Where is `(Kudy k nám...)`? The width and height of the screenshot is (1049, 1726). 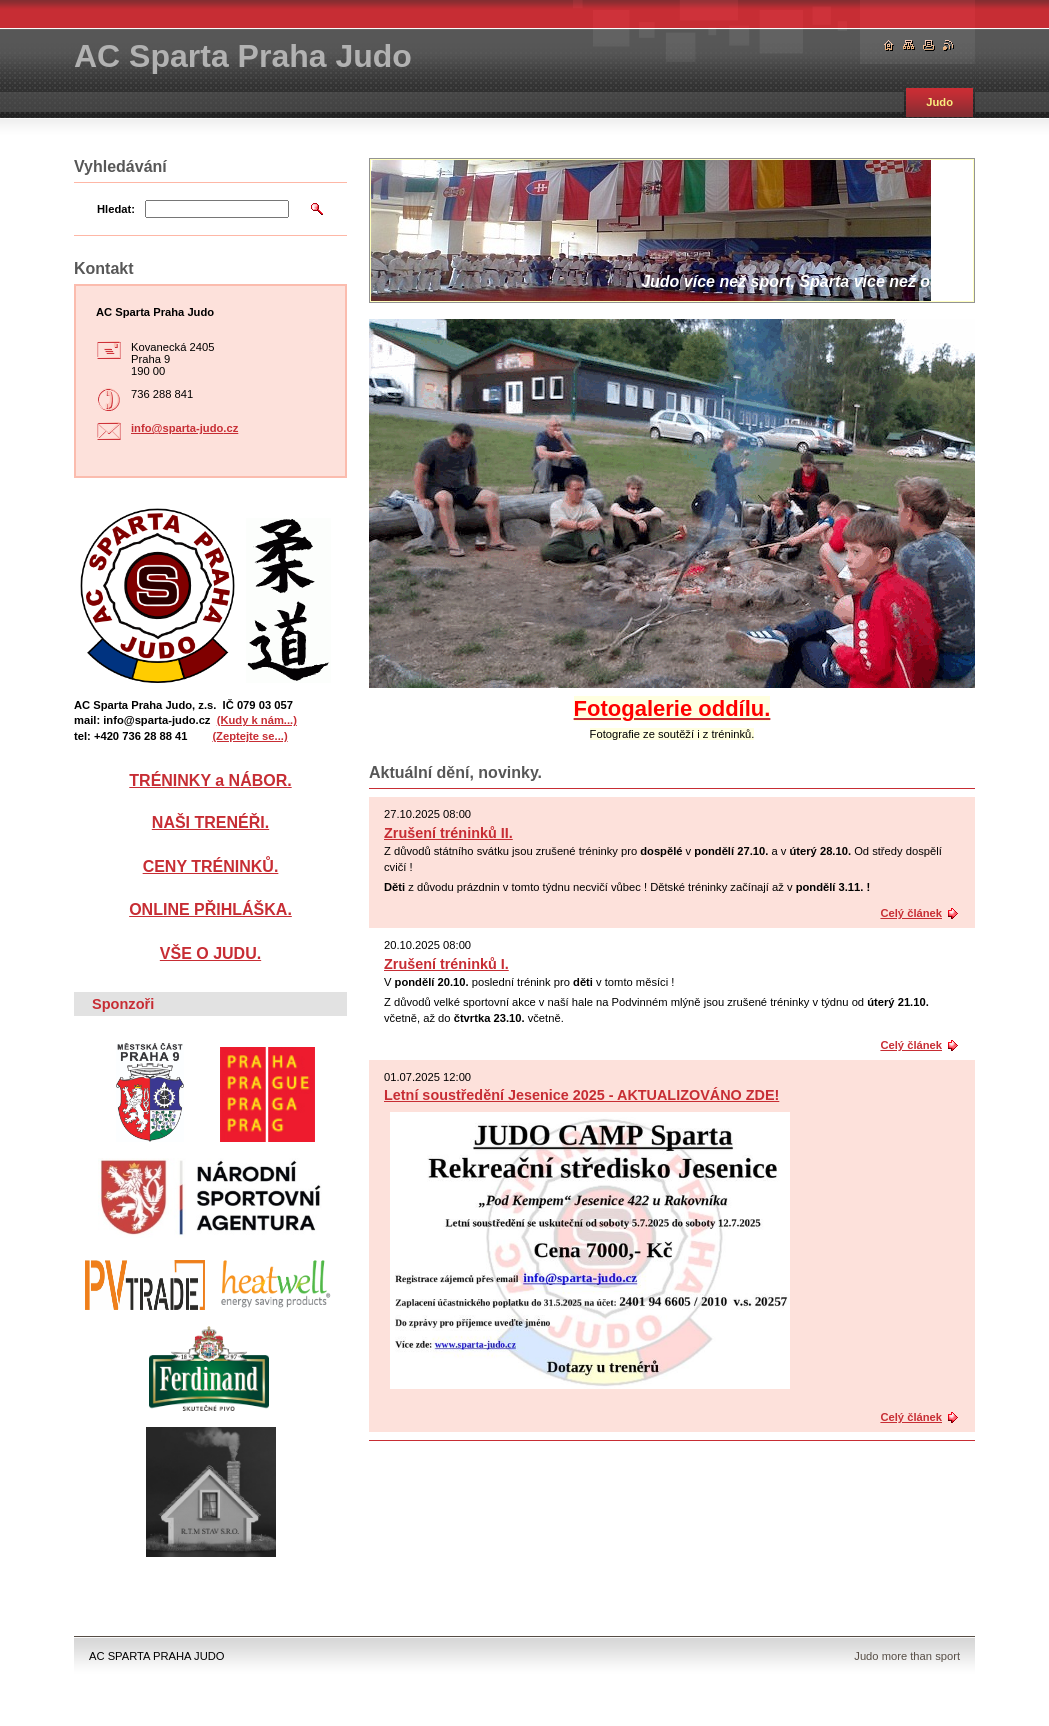
(Kudy k nám...) is located at coordinates (257, 720).